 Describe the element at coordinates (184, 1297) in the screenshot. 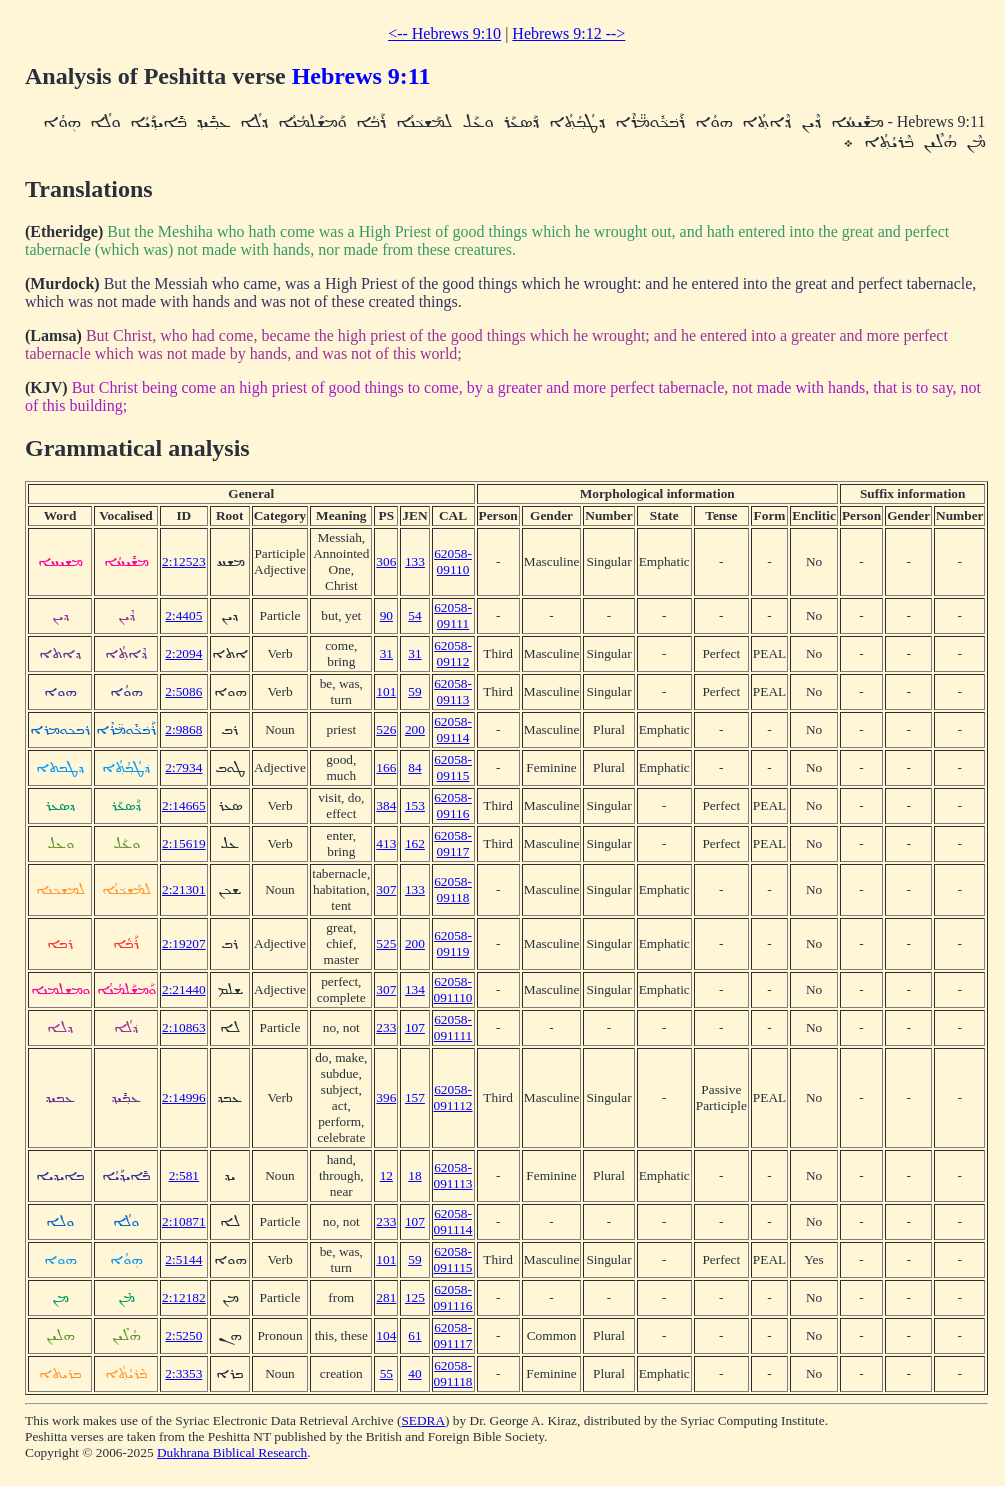

I see `2:12182` at that location.